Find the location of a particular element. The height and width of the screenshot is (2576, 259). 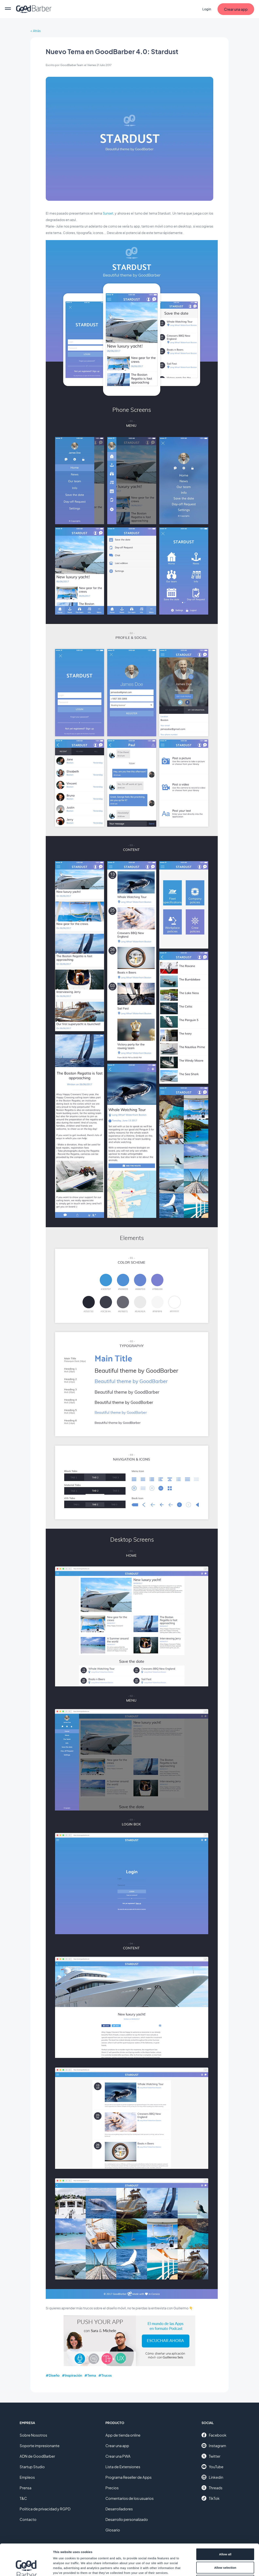

YouTube is located at coordinates (212, 2466).